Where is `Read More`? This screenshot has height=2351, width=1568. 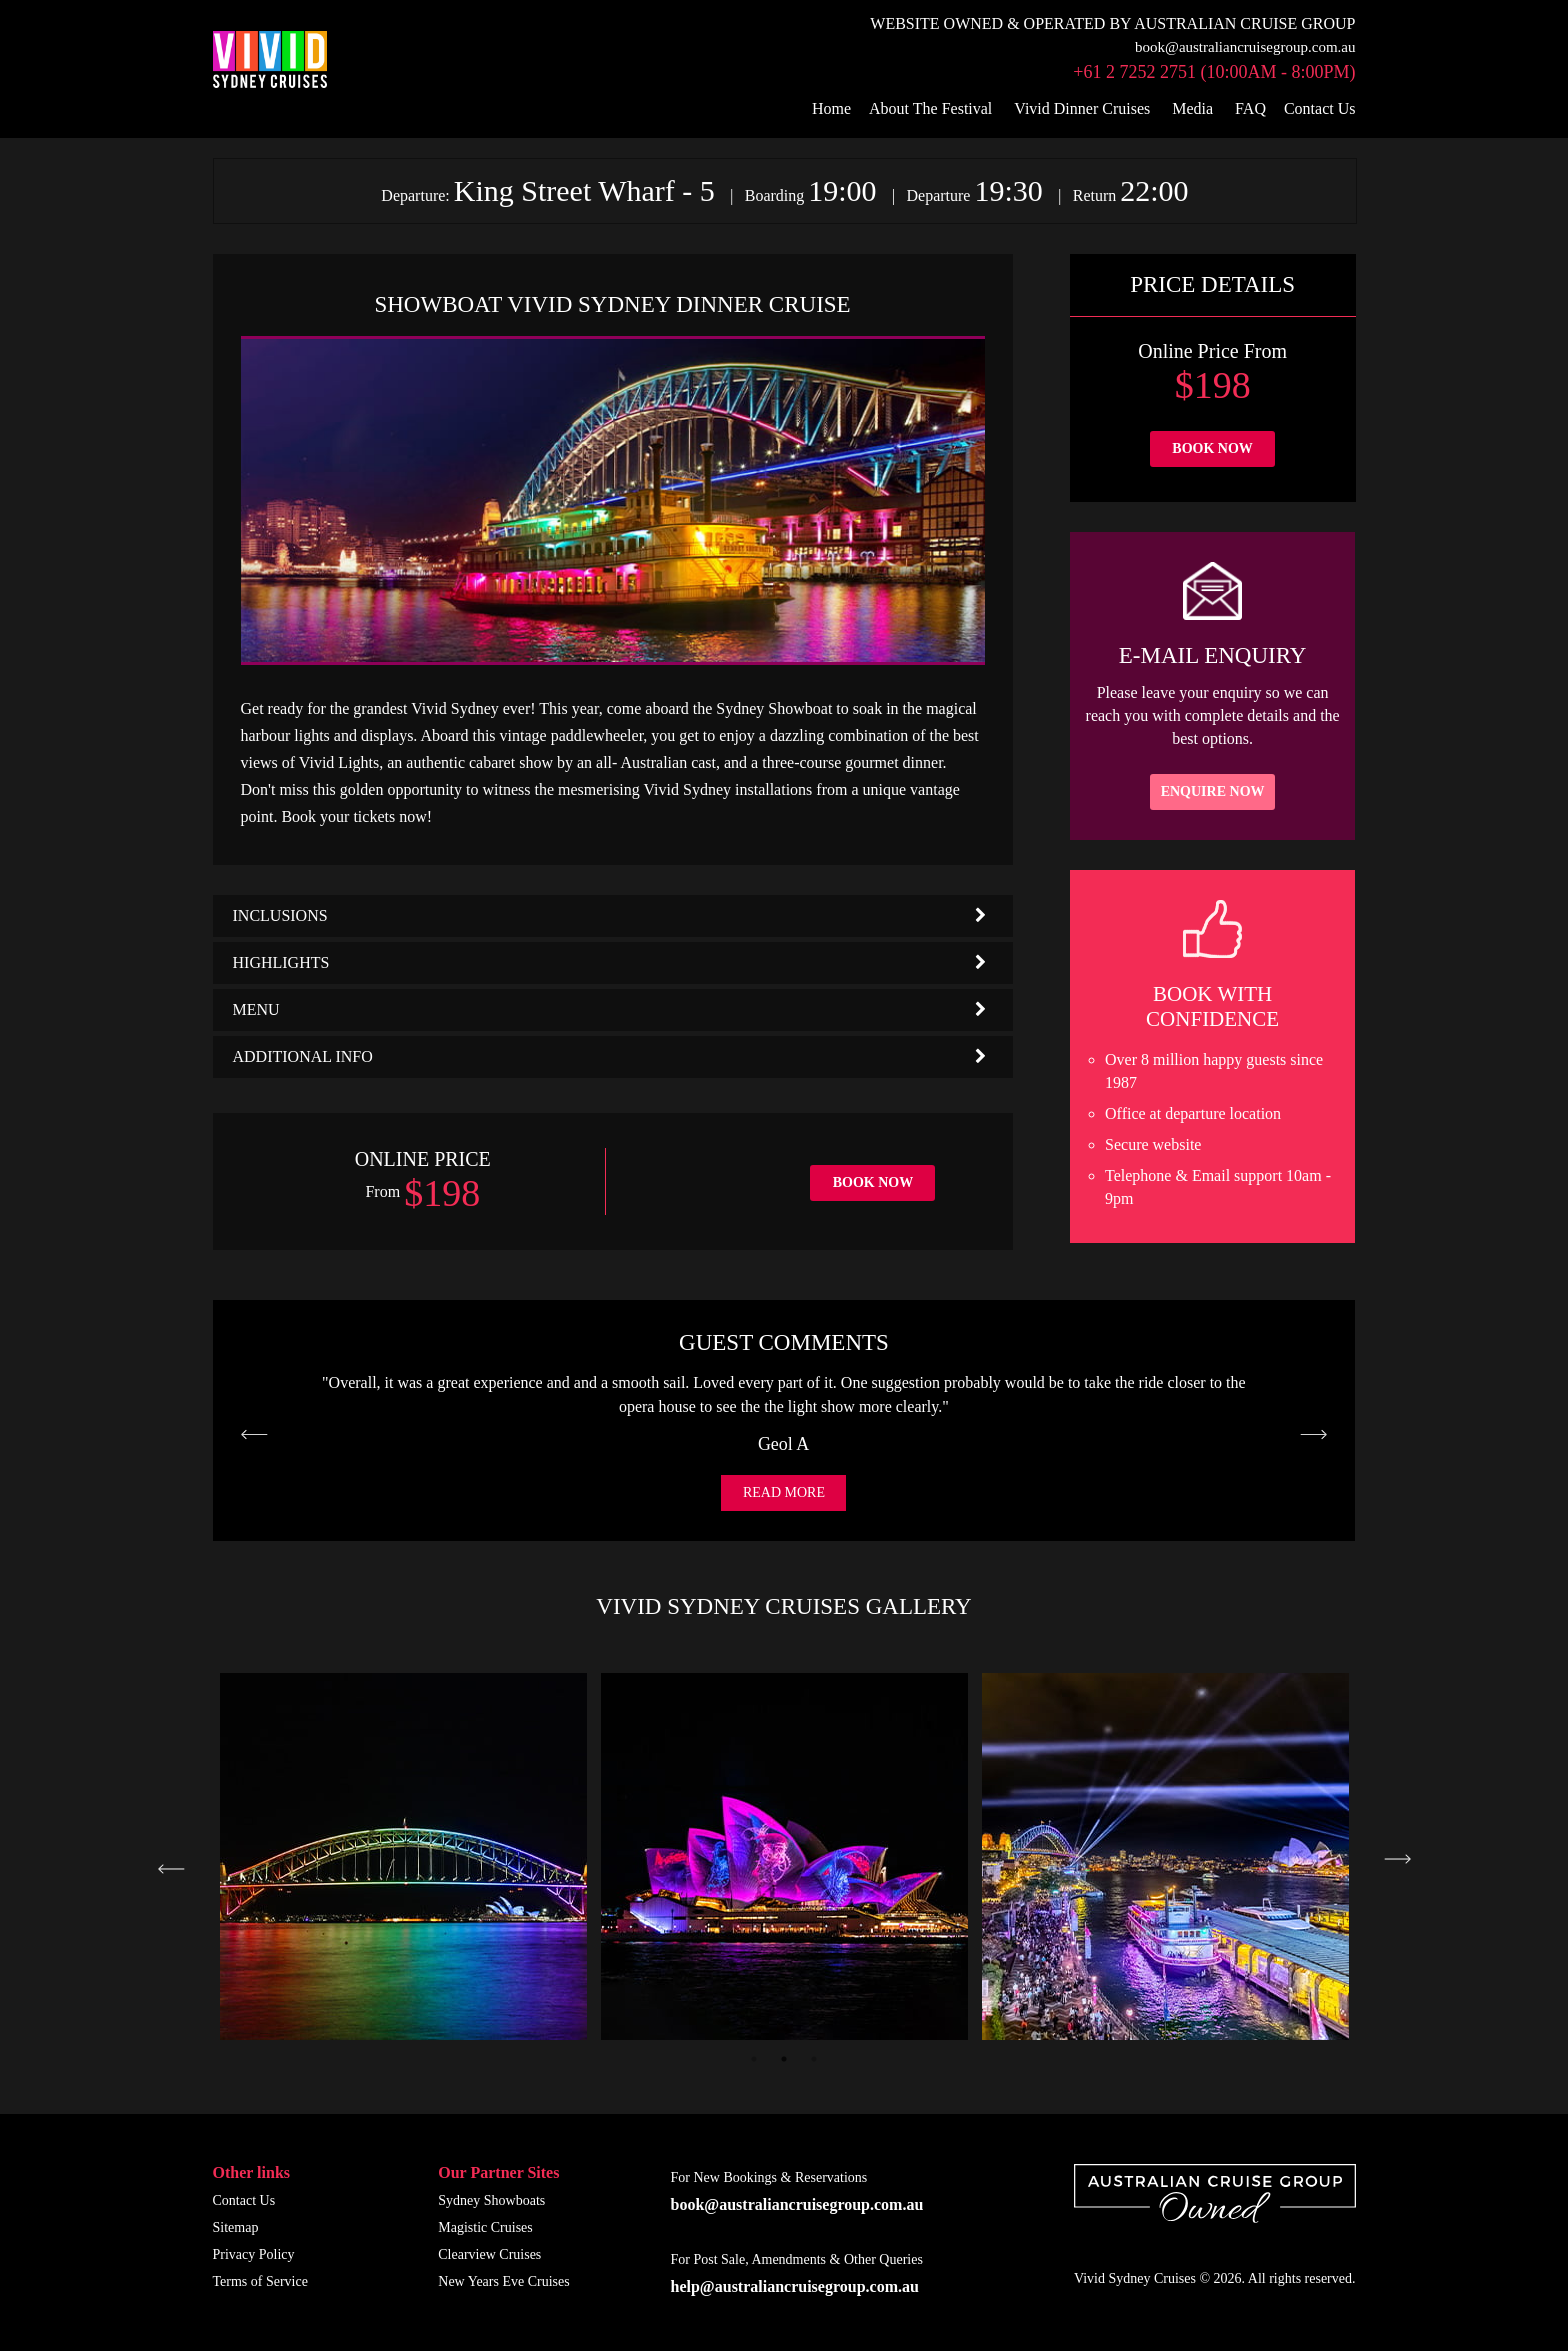
Read More is located at coordinates (784, 1492).